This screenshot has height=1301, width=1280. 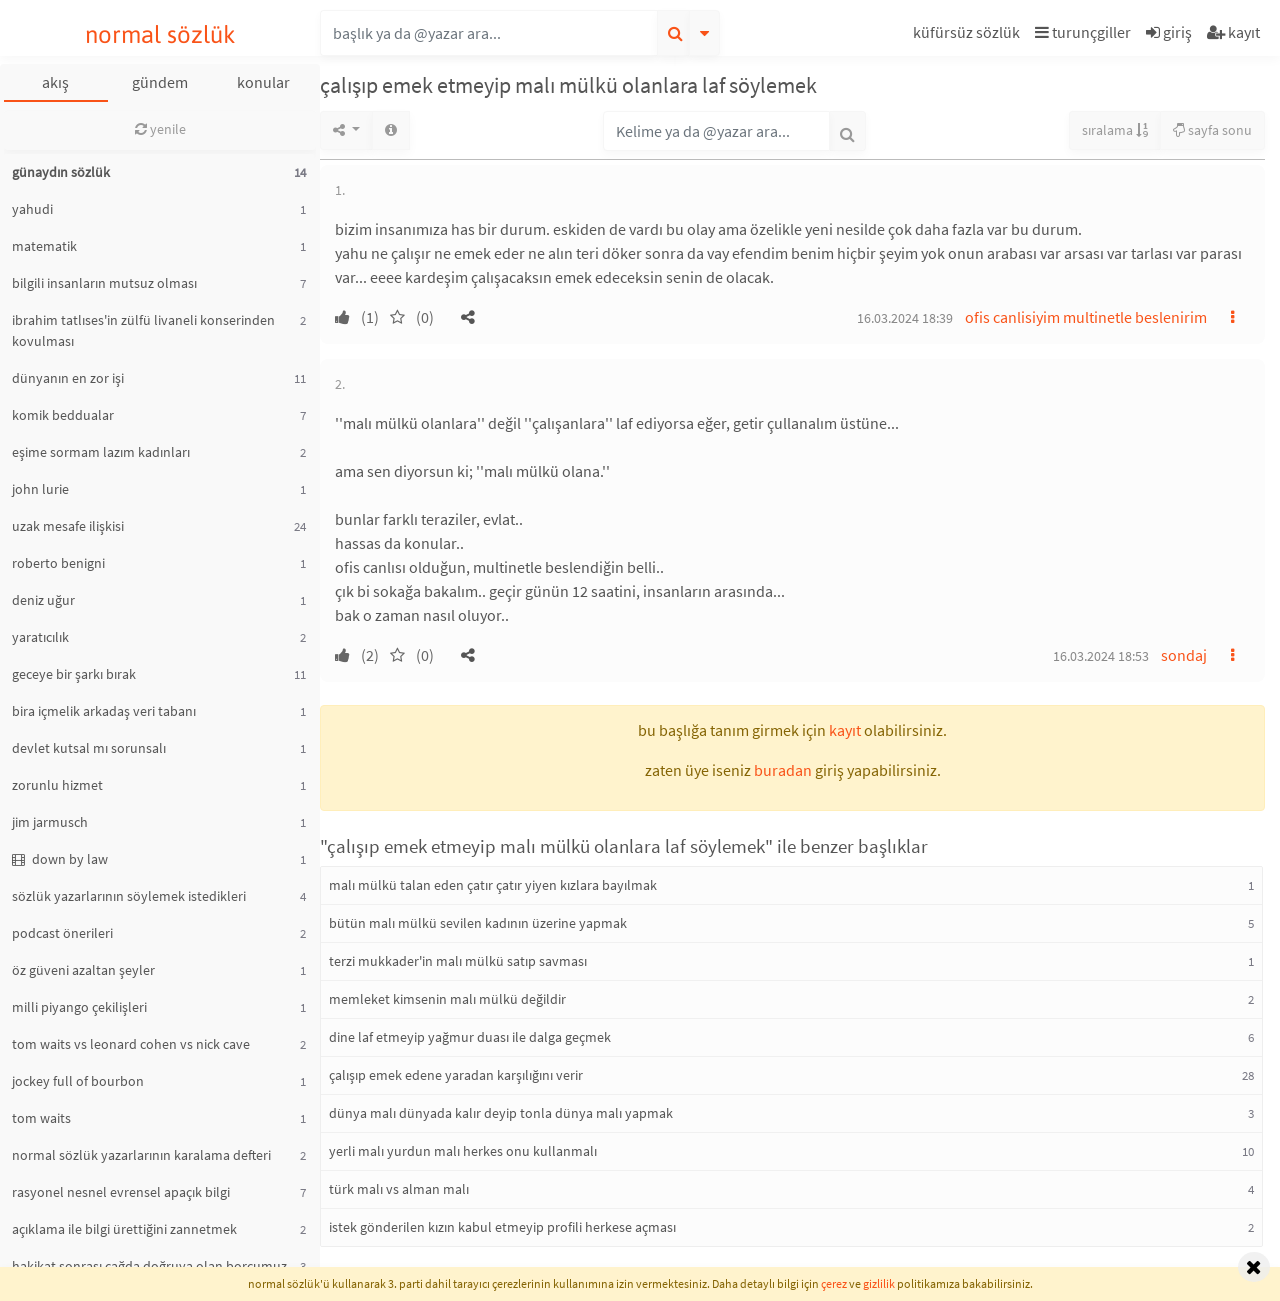 What do you see at coordinates (463, 1151) in the screenshot?
I see `yerli malı yurdun malı herkes onu kullanmalı` at bounding box center [463, 1151].